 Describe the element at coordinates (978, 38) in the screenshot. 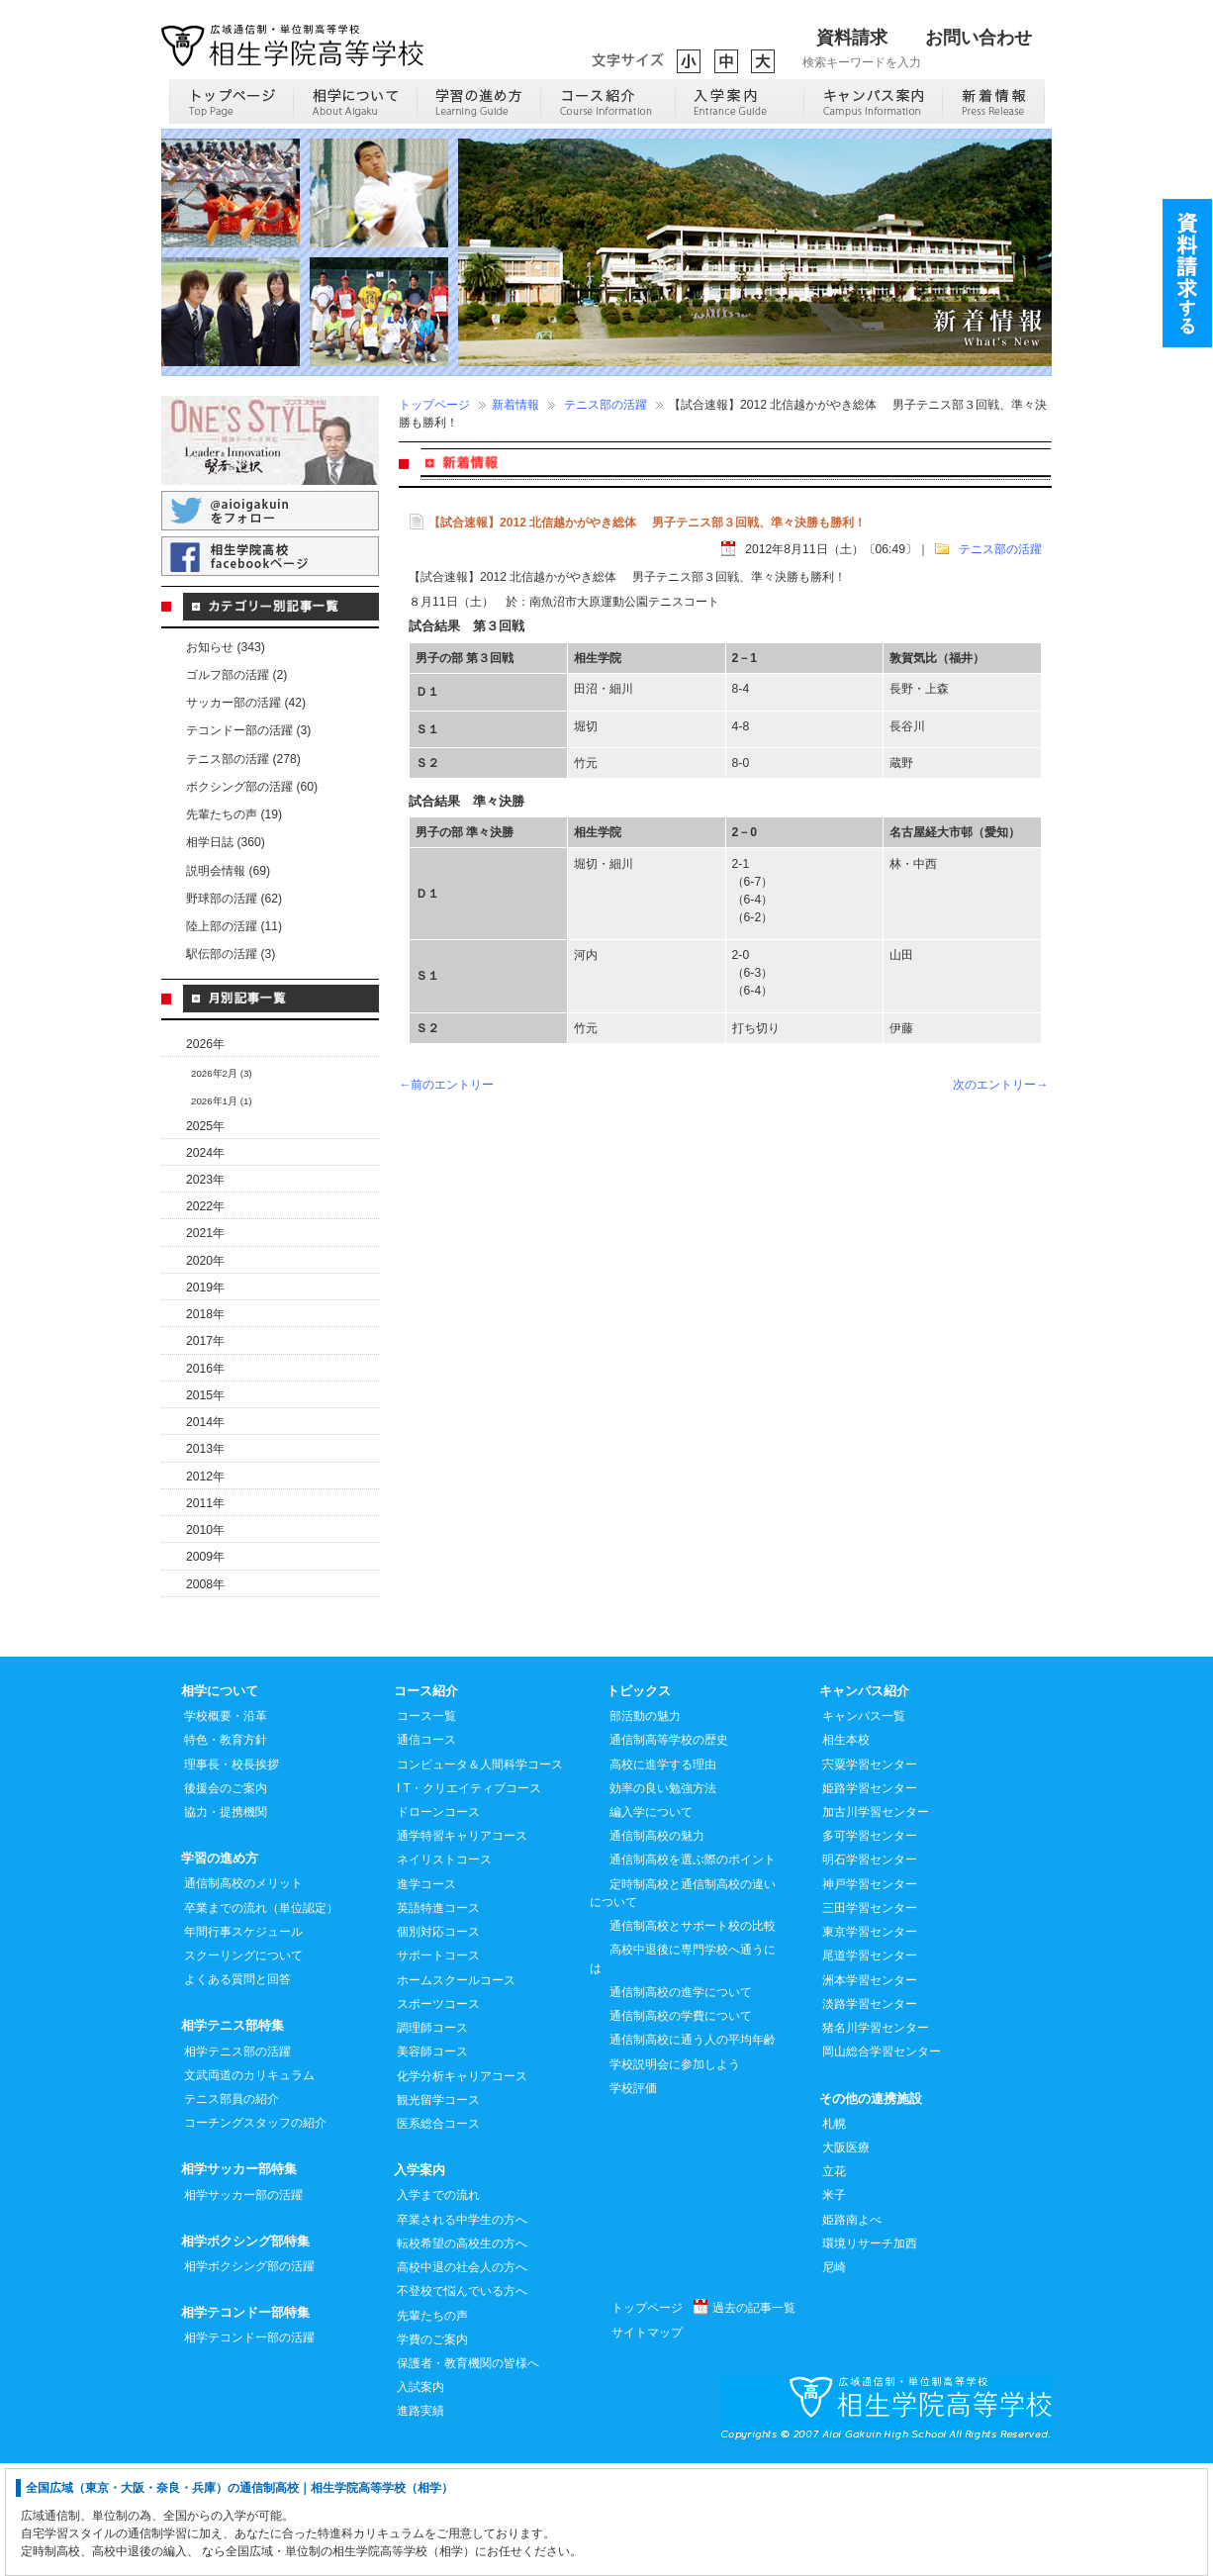

I see `お問い合わせ` at that location.